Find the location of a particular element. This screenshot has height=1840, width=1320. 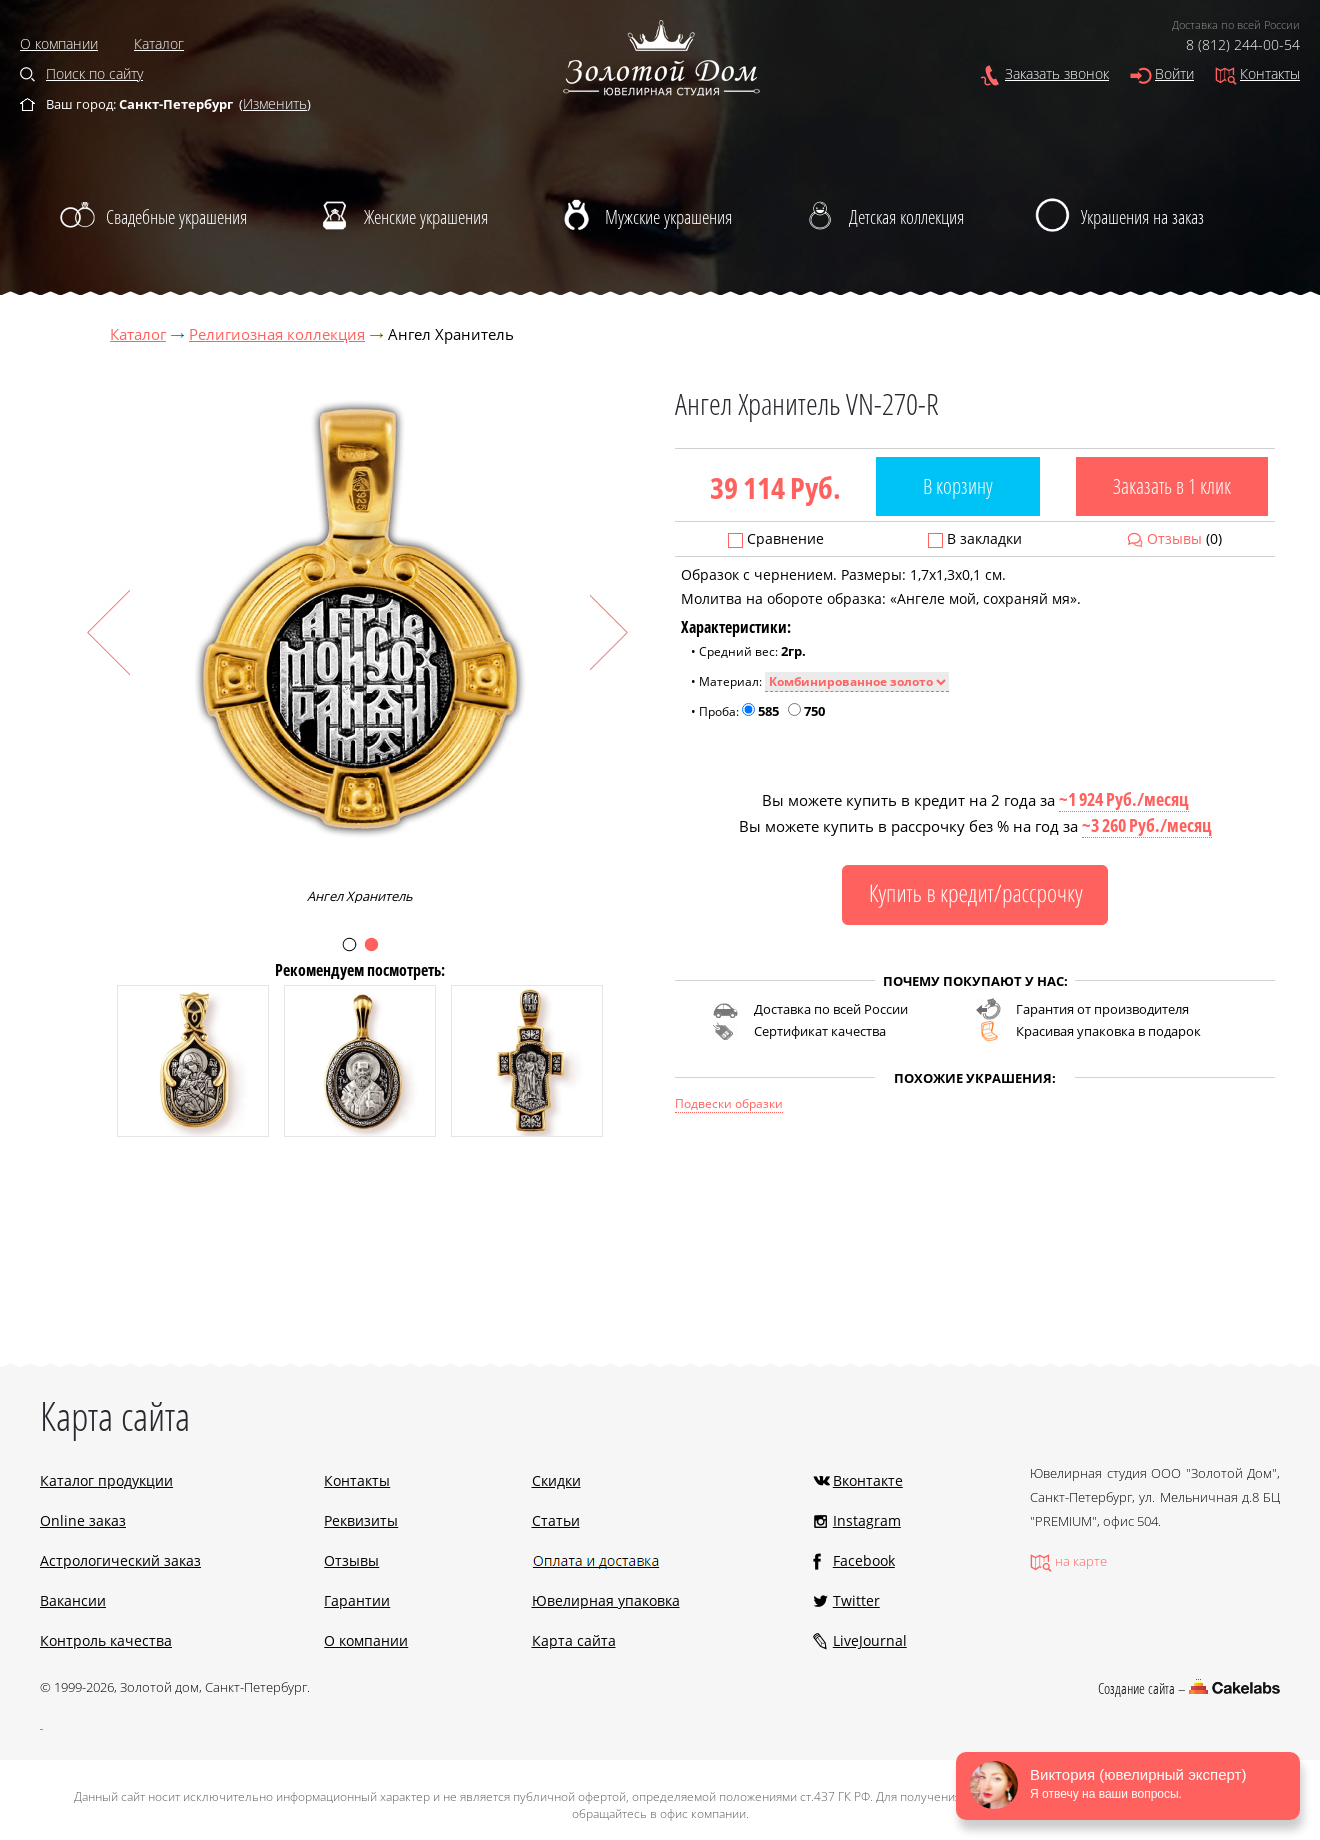

Вакансии is located at coordinates (73, 1600).